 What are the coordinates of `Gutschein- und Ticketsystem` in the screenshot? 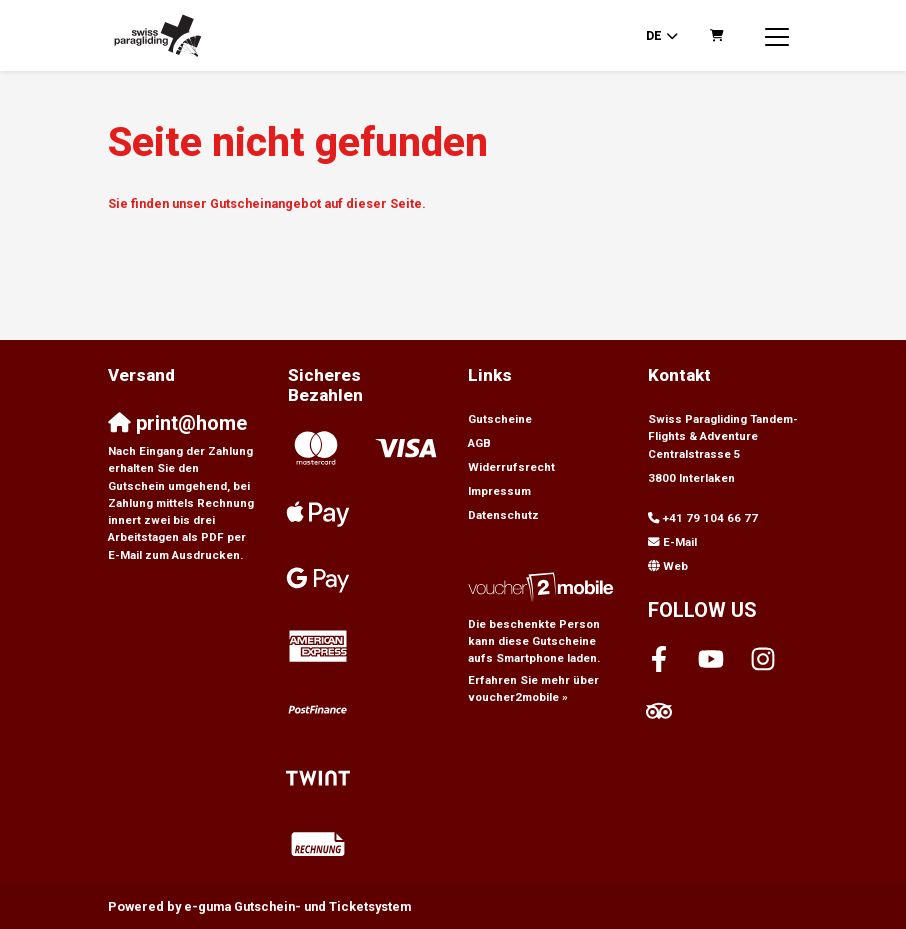 It's located at (297, 906).